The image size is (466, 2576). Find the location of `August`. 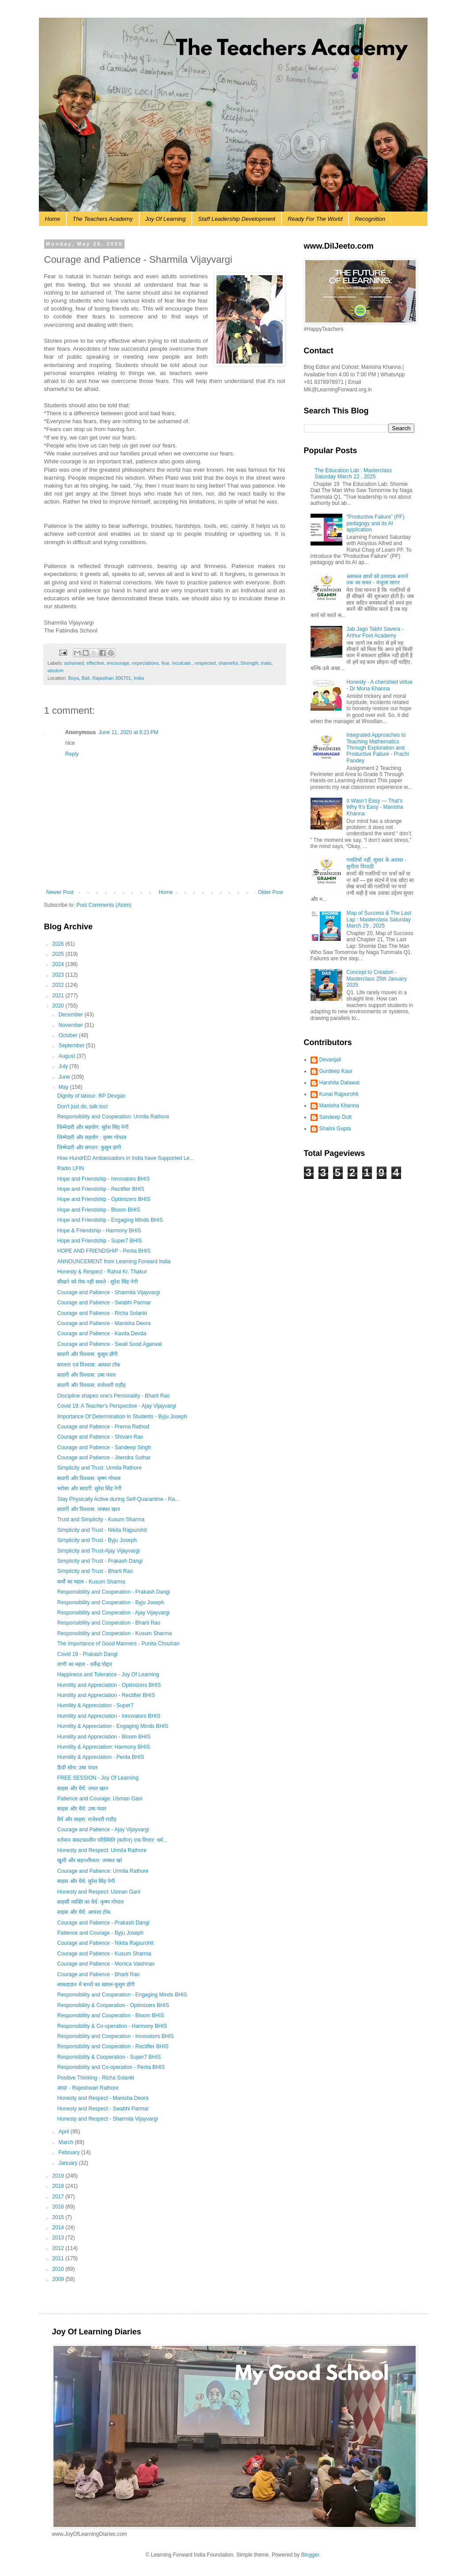

August is located at coordinates (67, 1056).